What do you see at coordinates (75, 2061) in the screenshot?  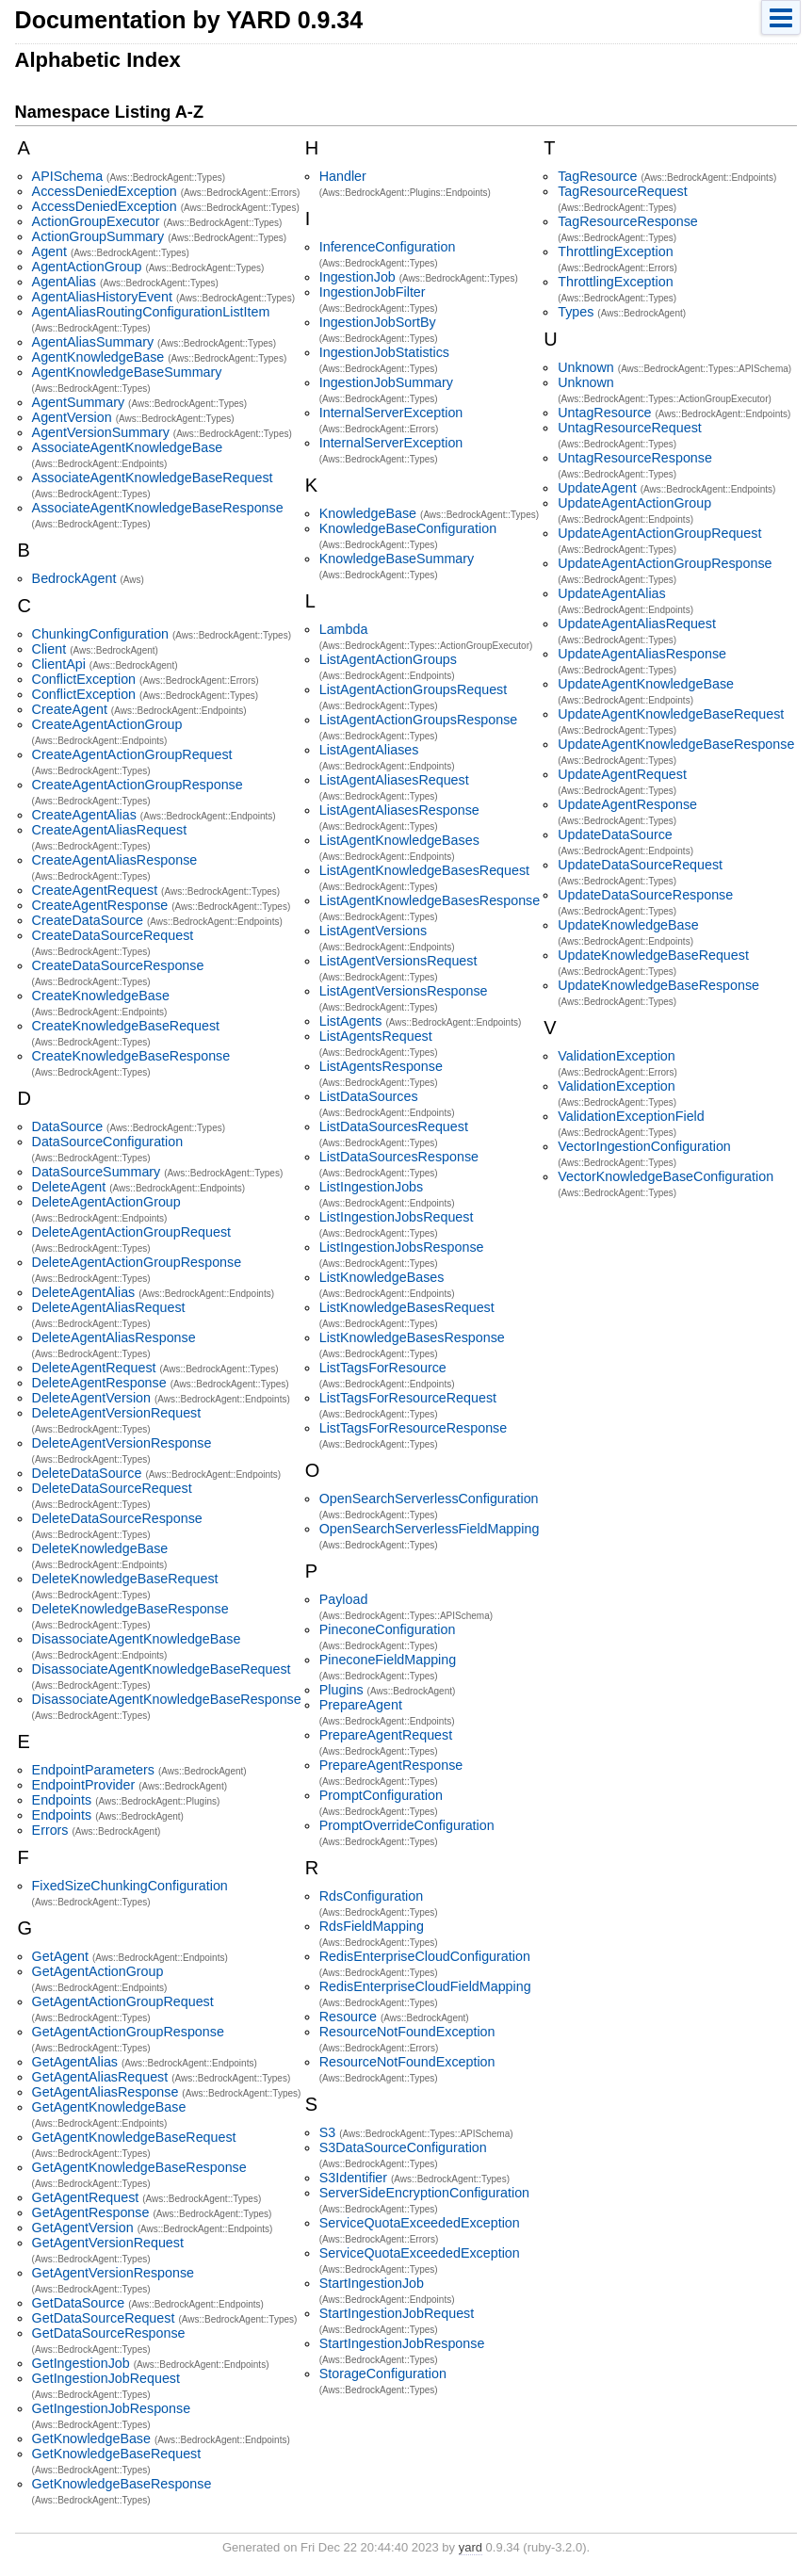 I see `GetAgentAlias` at bounding box center [75, 2061].